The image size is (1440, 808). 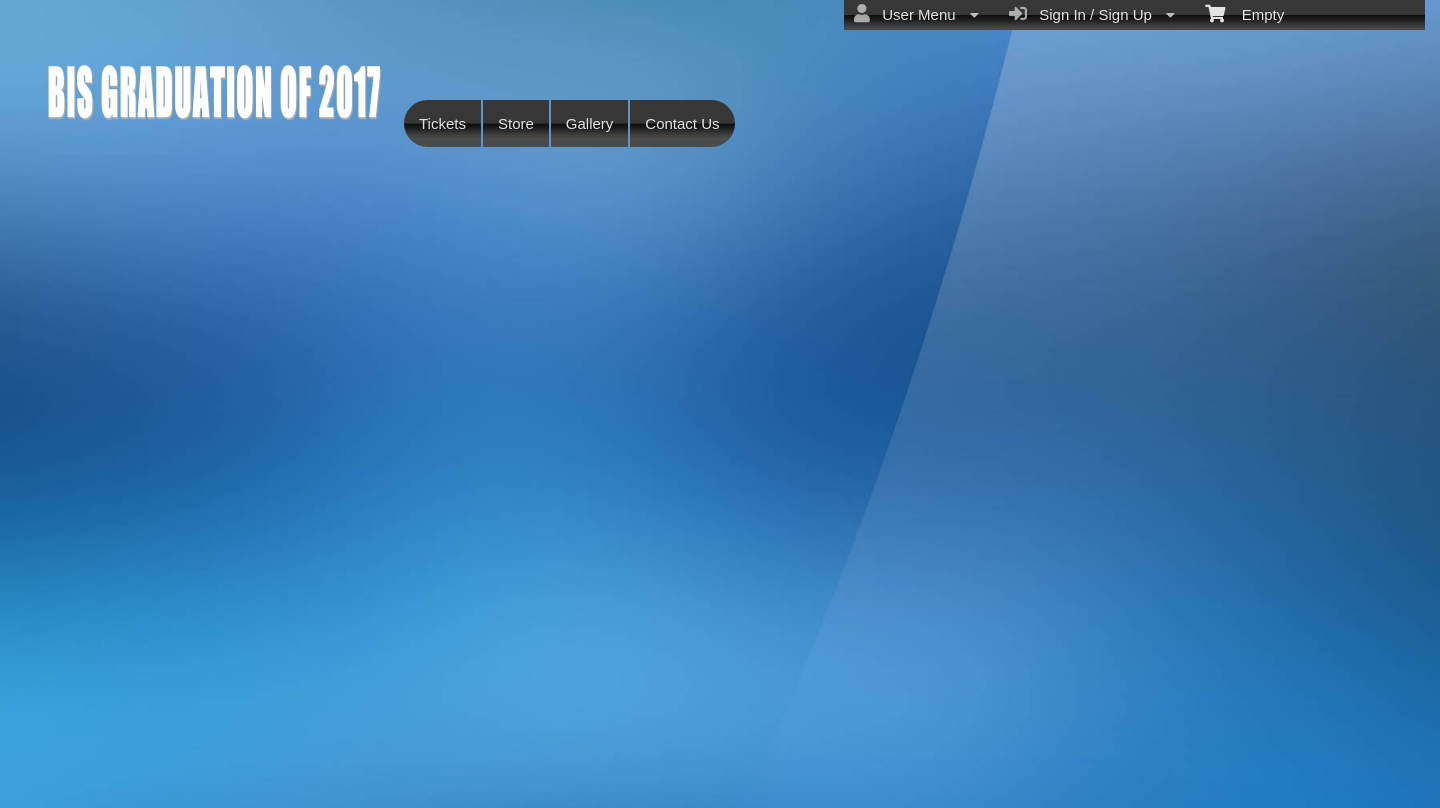 What do you see at coordinates (682, 123) in the screenshot?
I see `Contact Us` at bounding box center [682, 123].